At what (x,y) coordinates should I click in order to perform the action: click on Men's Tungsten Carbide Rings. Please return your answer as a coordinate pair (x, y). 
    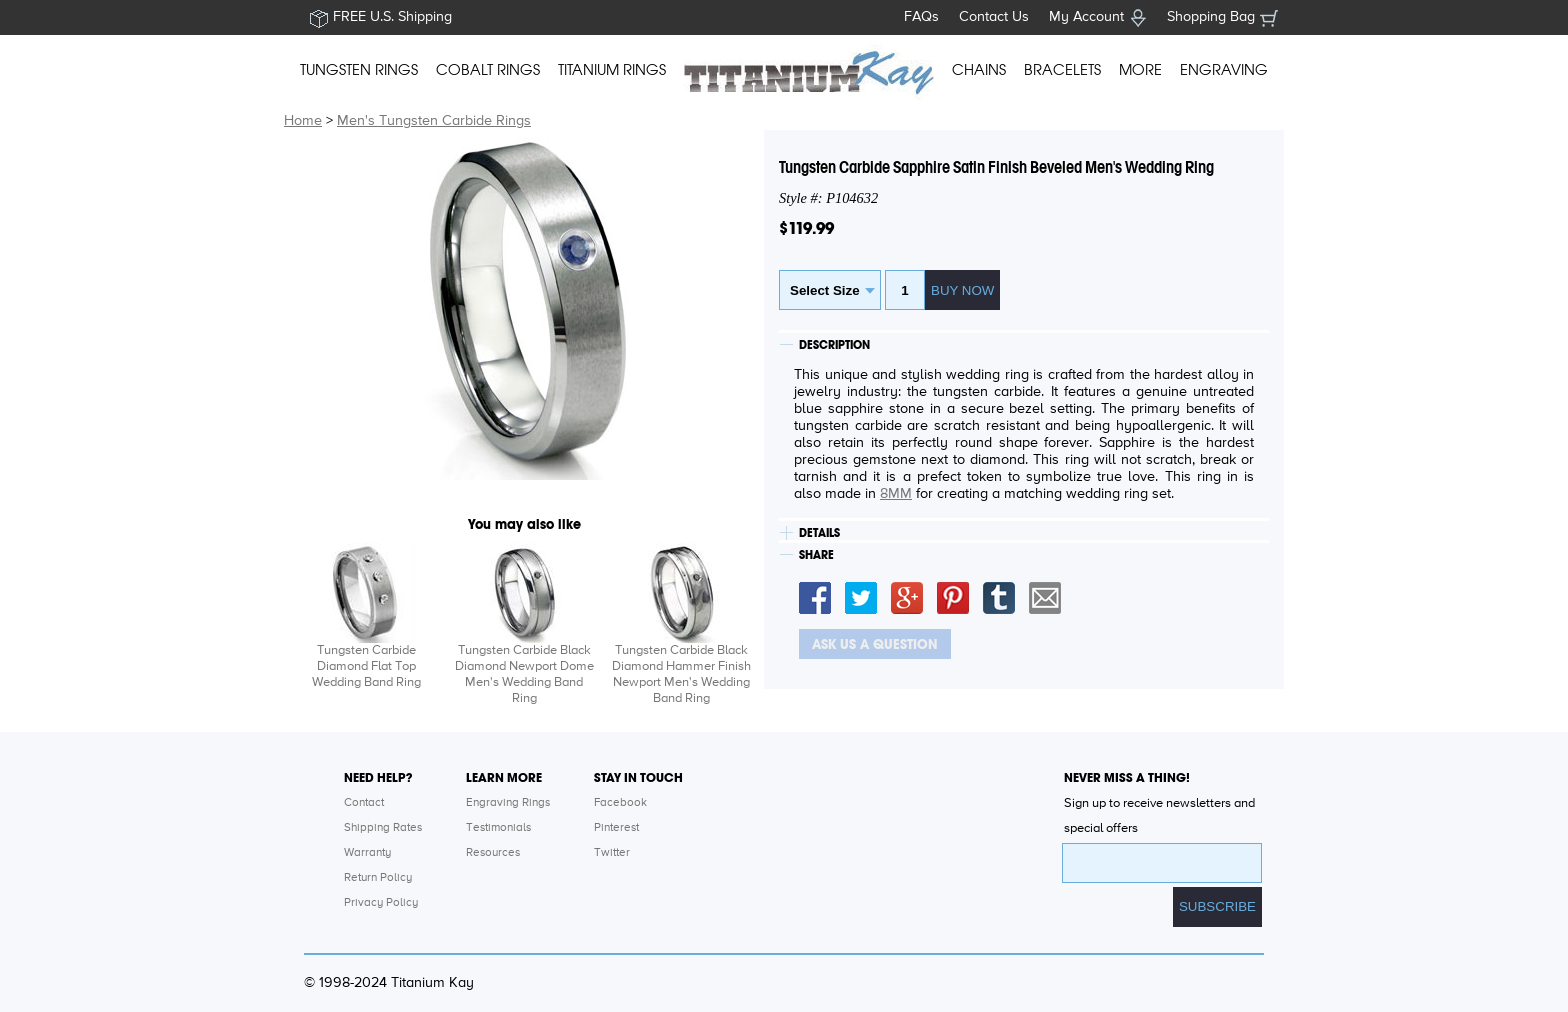
    Looking at the image, I should click on (434, 121).